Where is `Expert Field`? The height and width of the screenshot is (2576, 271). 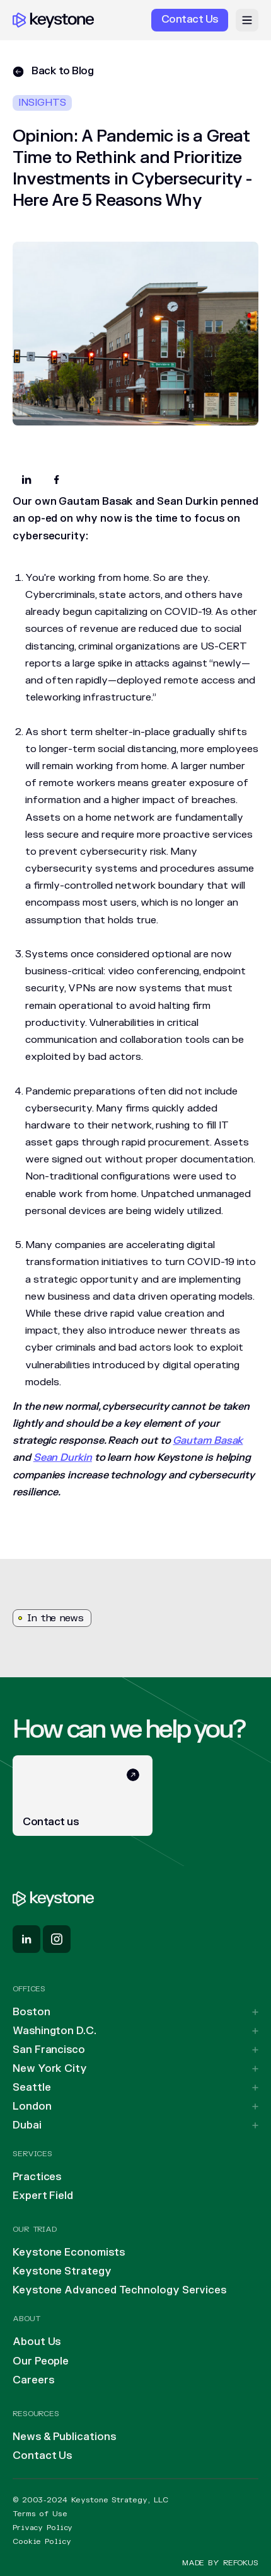
Expert Field is located at coordinates (43, 2196).